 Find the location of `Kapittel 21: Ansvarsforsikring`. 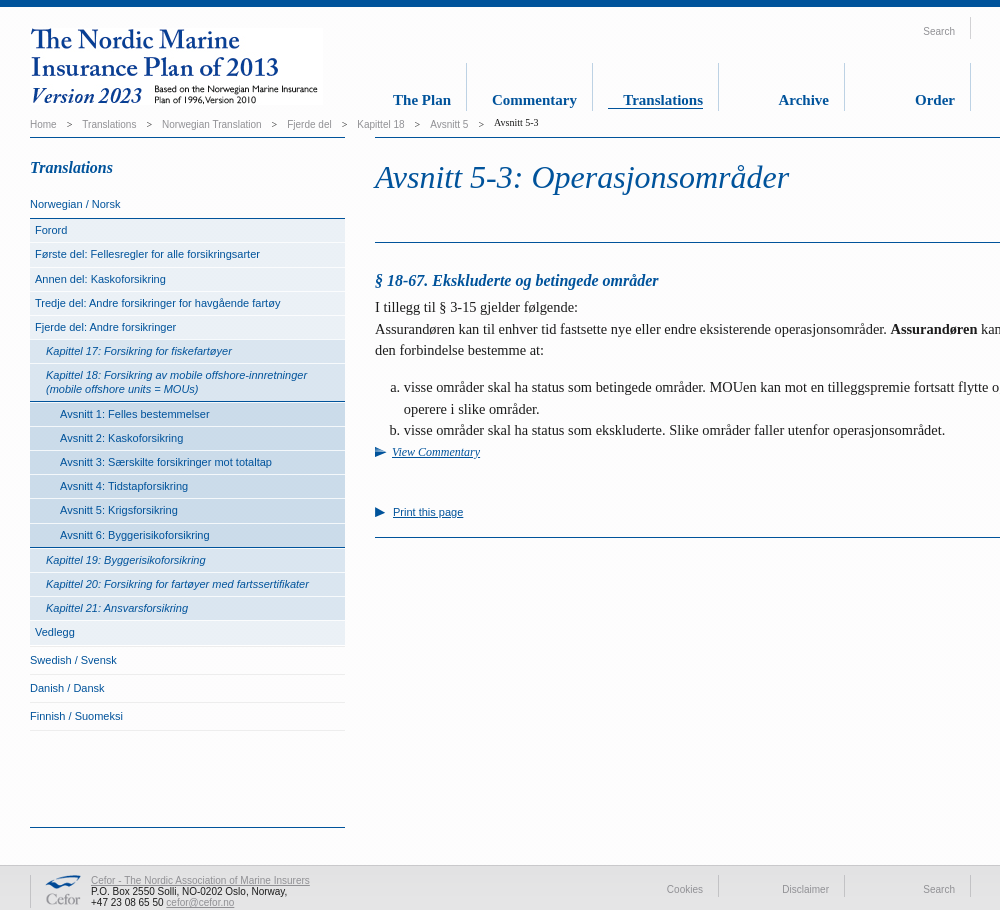

Kapittel 21: Ansvarsforsikring is located at coordinates (117, 608).